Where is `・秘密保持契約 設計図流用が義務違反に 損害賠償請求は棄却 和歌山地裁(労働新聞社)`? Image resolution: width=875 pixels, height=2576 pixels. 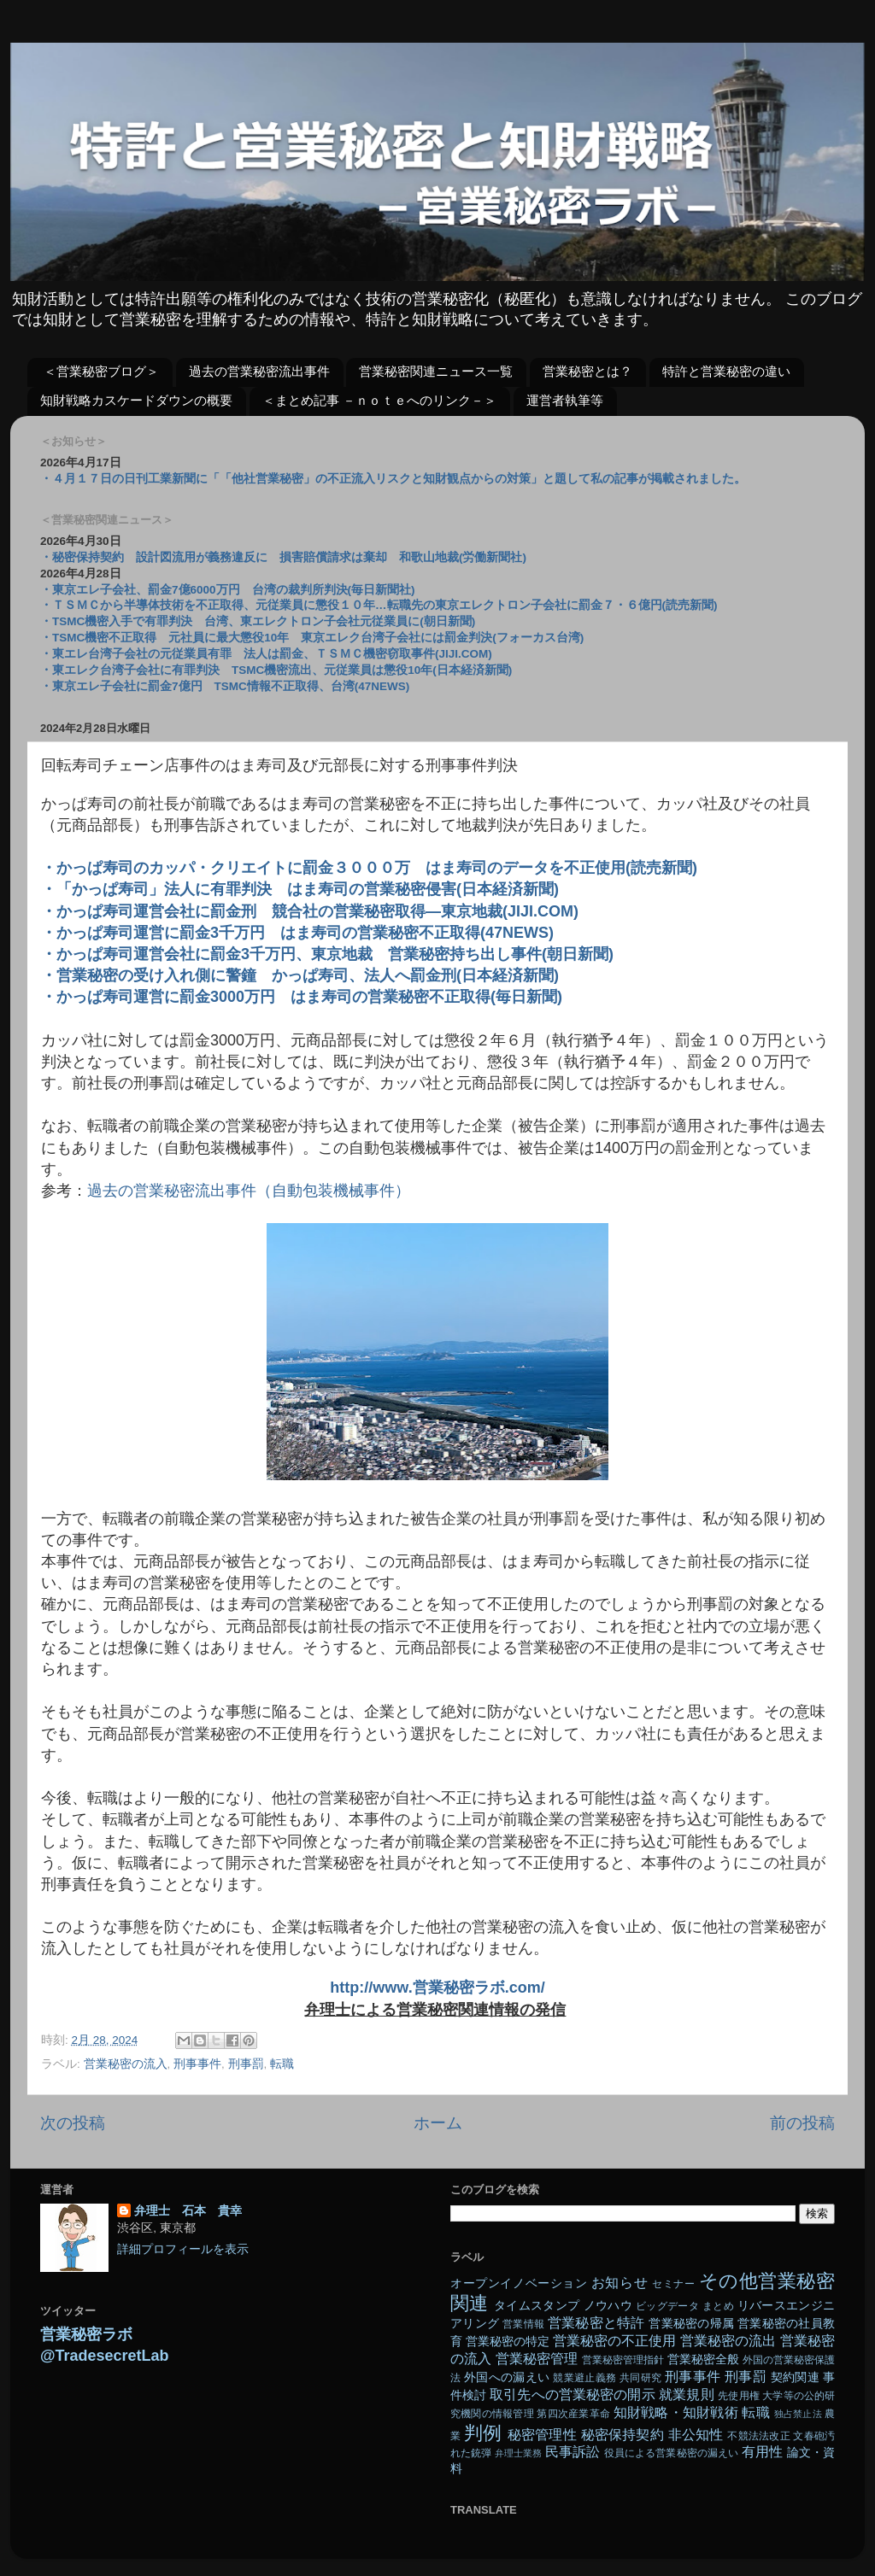
・秘密保持契約 設計図流用が義務違反に 損害賠償請求は棄却 和歌山地裁(労働新聞社) is located at coordinates (283, 557).